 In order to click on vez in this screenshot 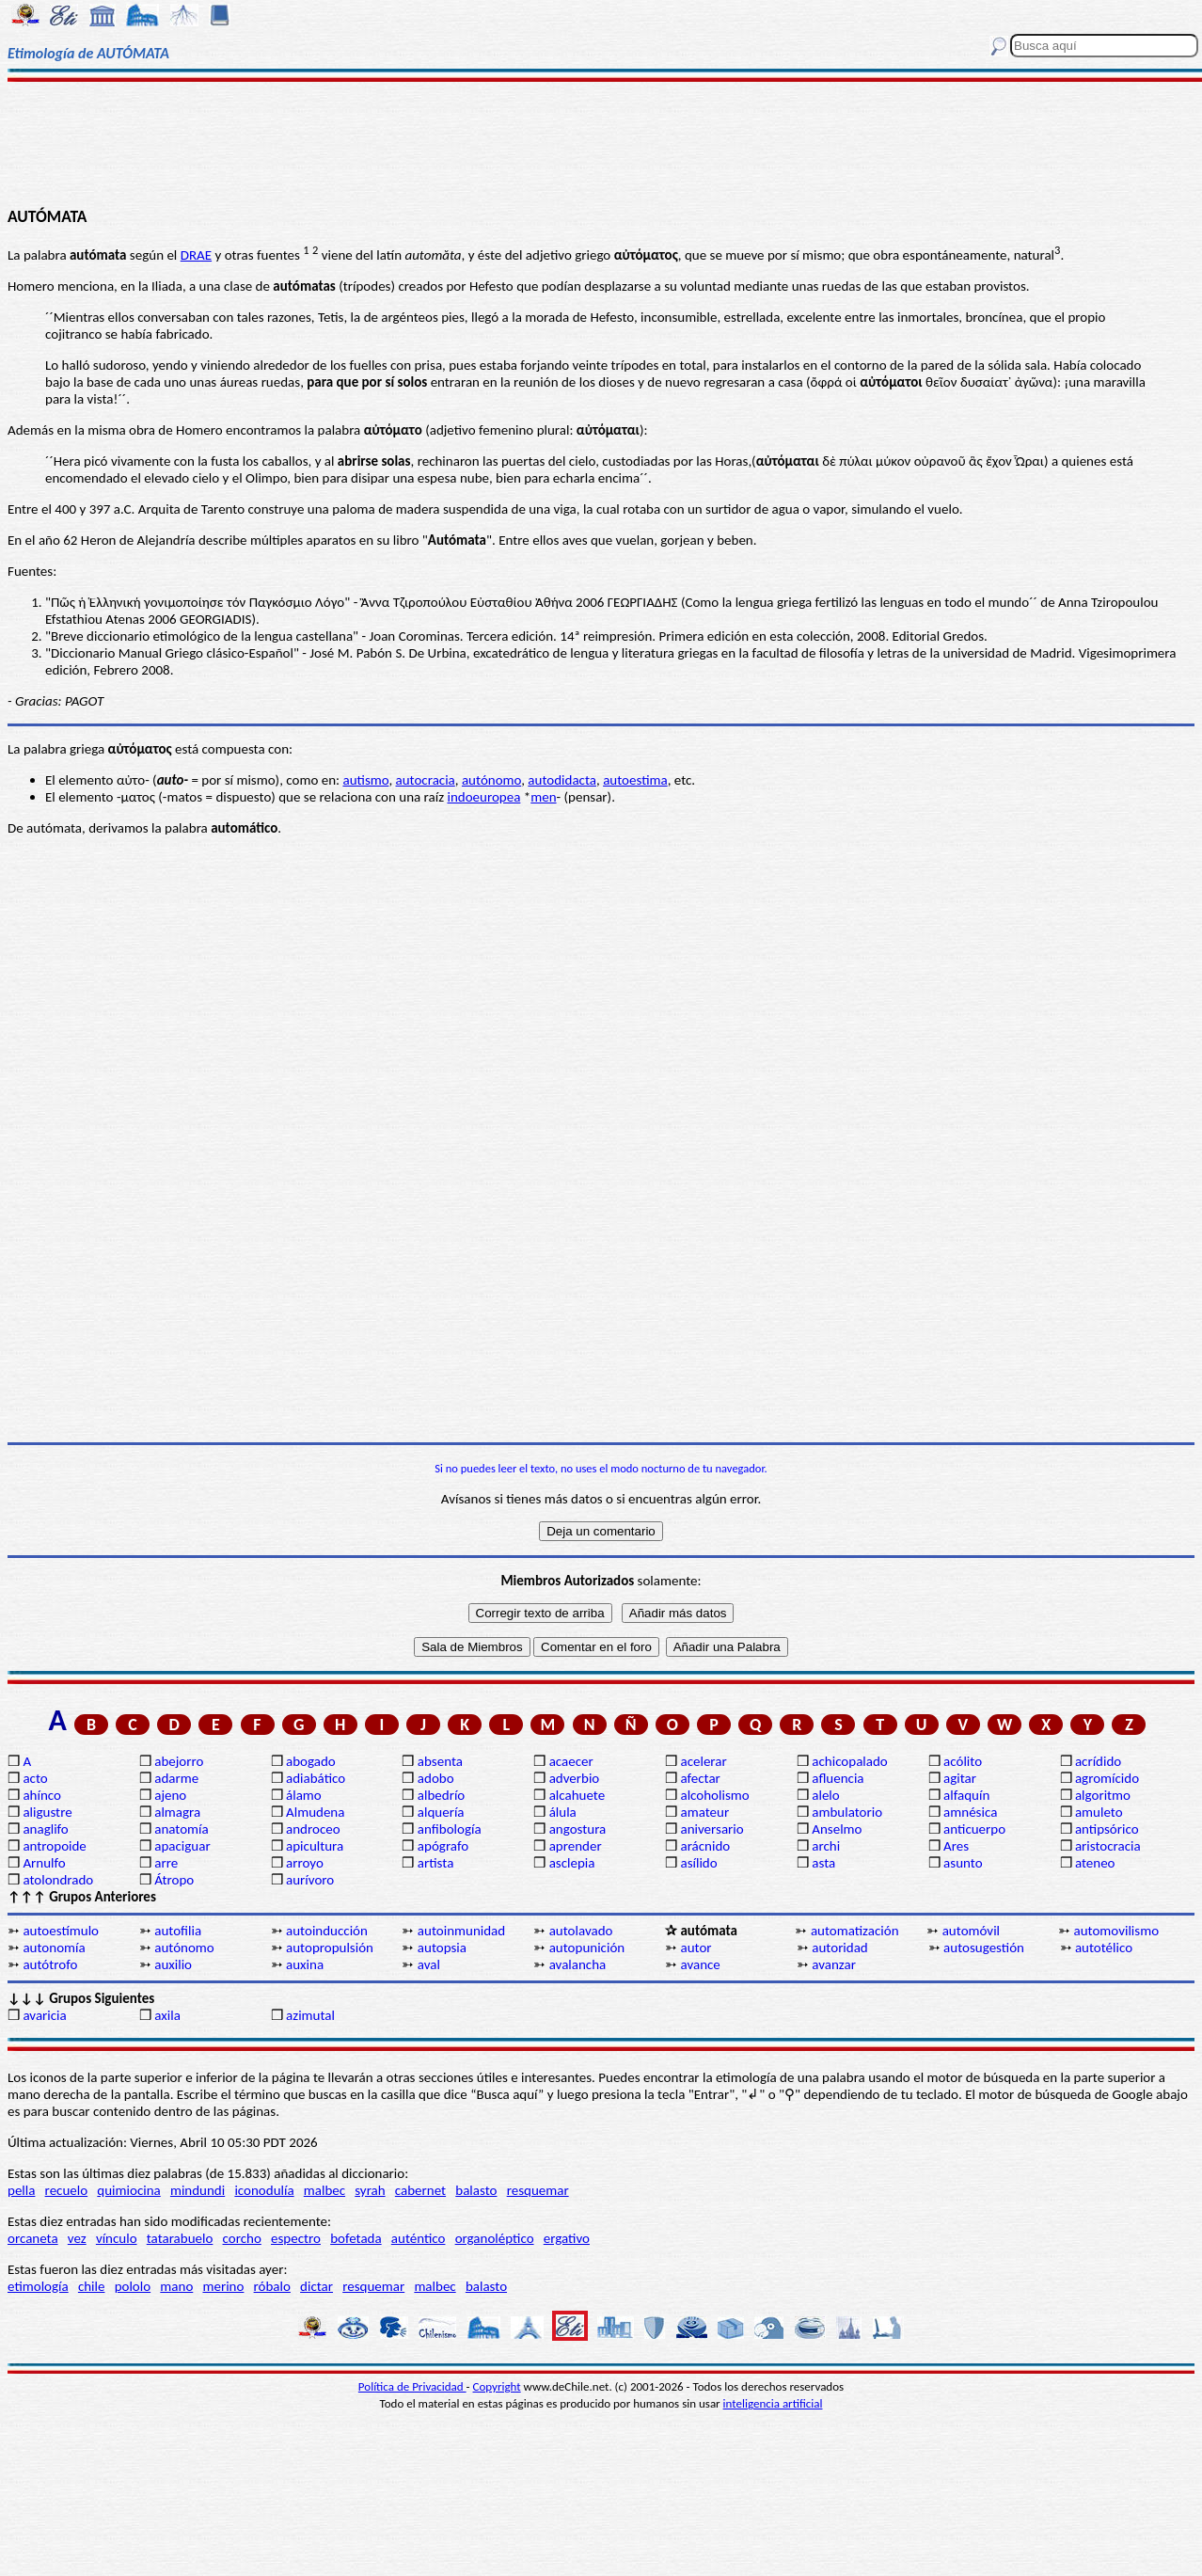, I will do `click(77, 2238)`.